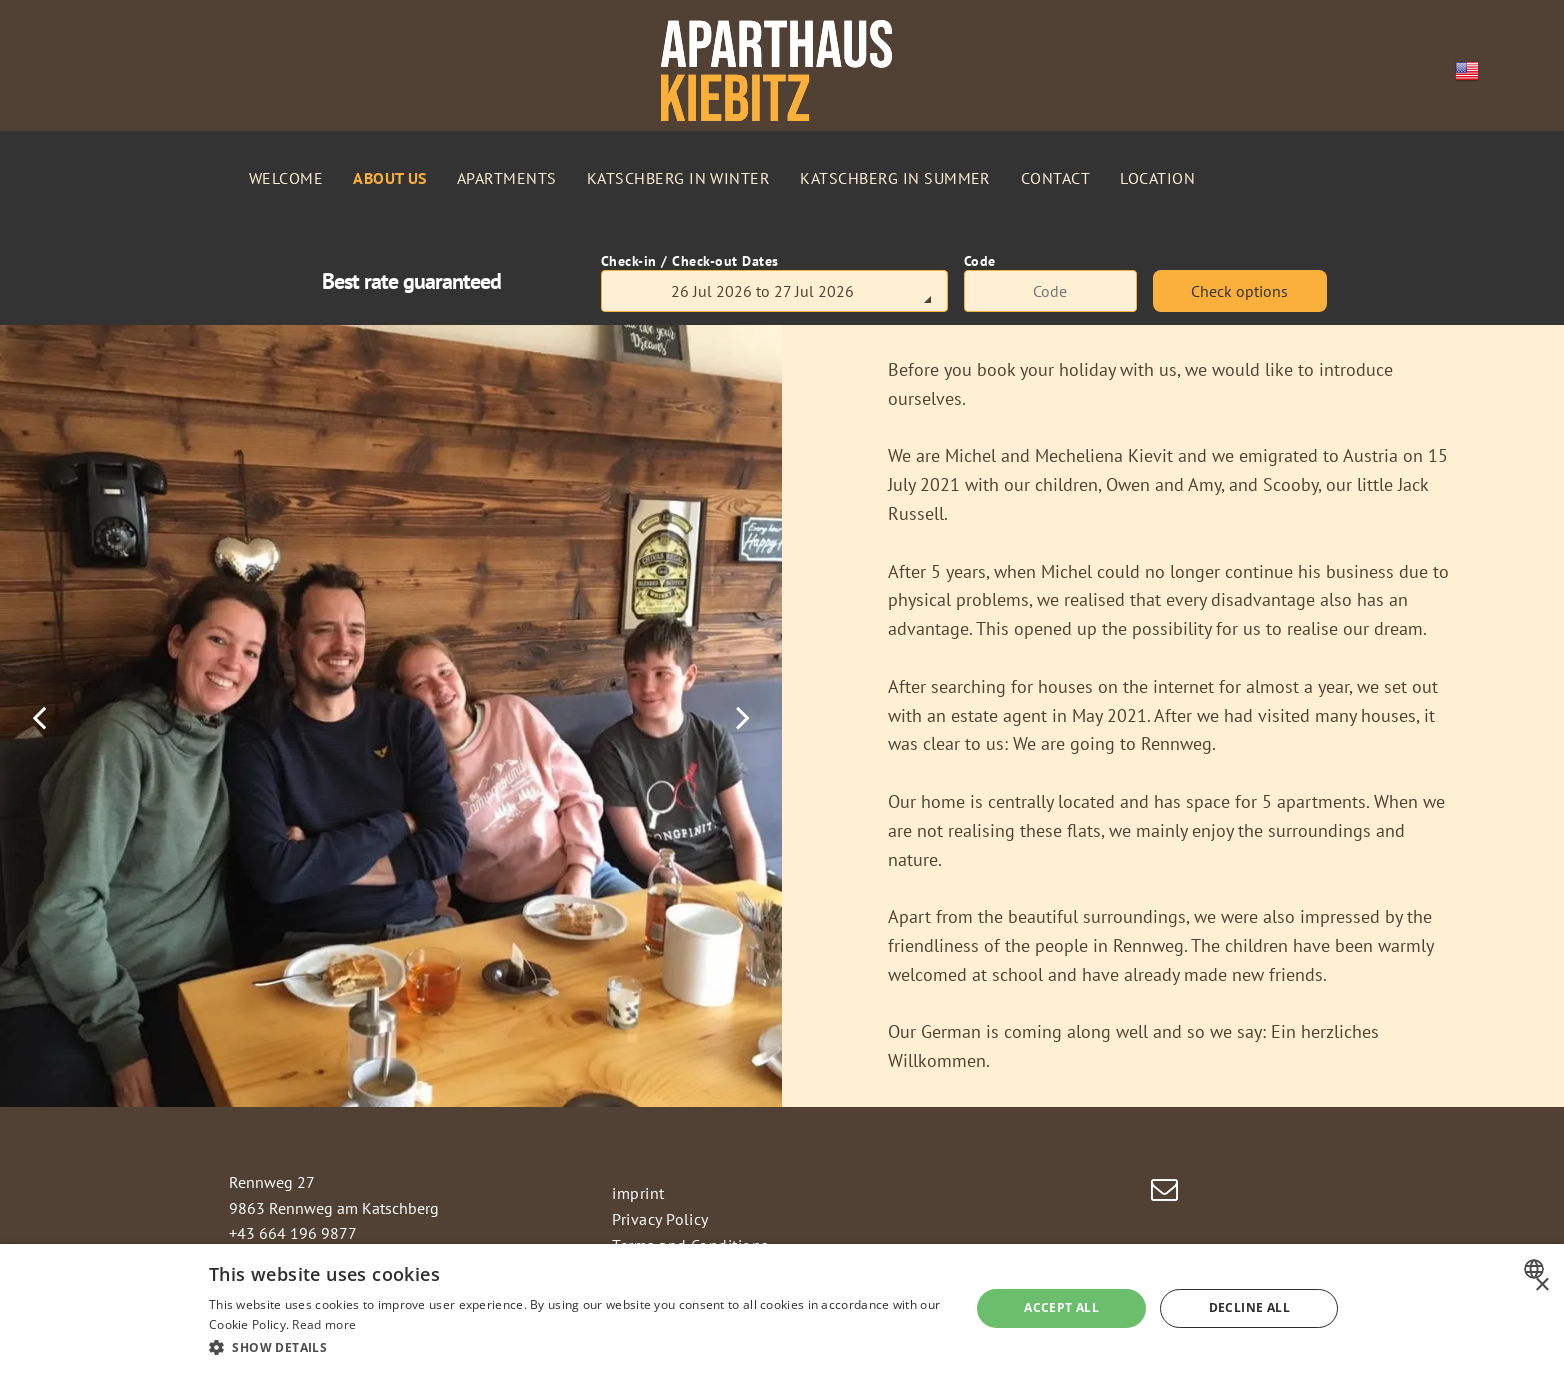 This screenshot has width=1564, height=1373. Describe the element at coordinates (1541, 1285) in the screenshot. I see `× [button]` at that location.